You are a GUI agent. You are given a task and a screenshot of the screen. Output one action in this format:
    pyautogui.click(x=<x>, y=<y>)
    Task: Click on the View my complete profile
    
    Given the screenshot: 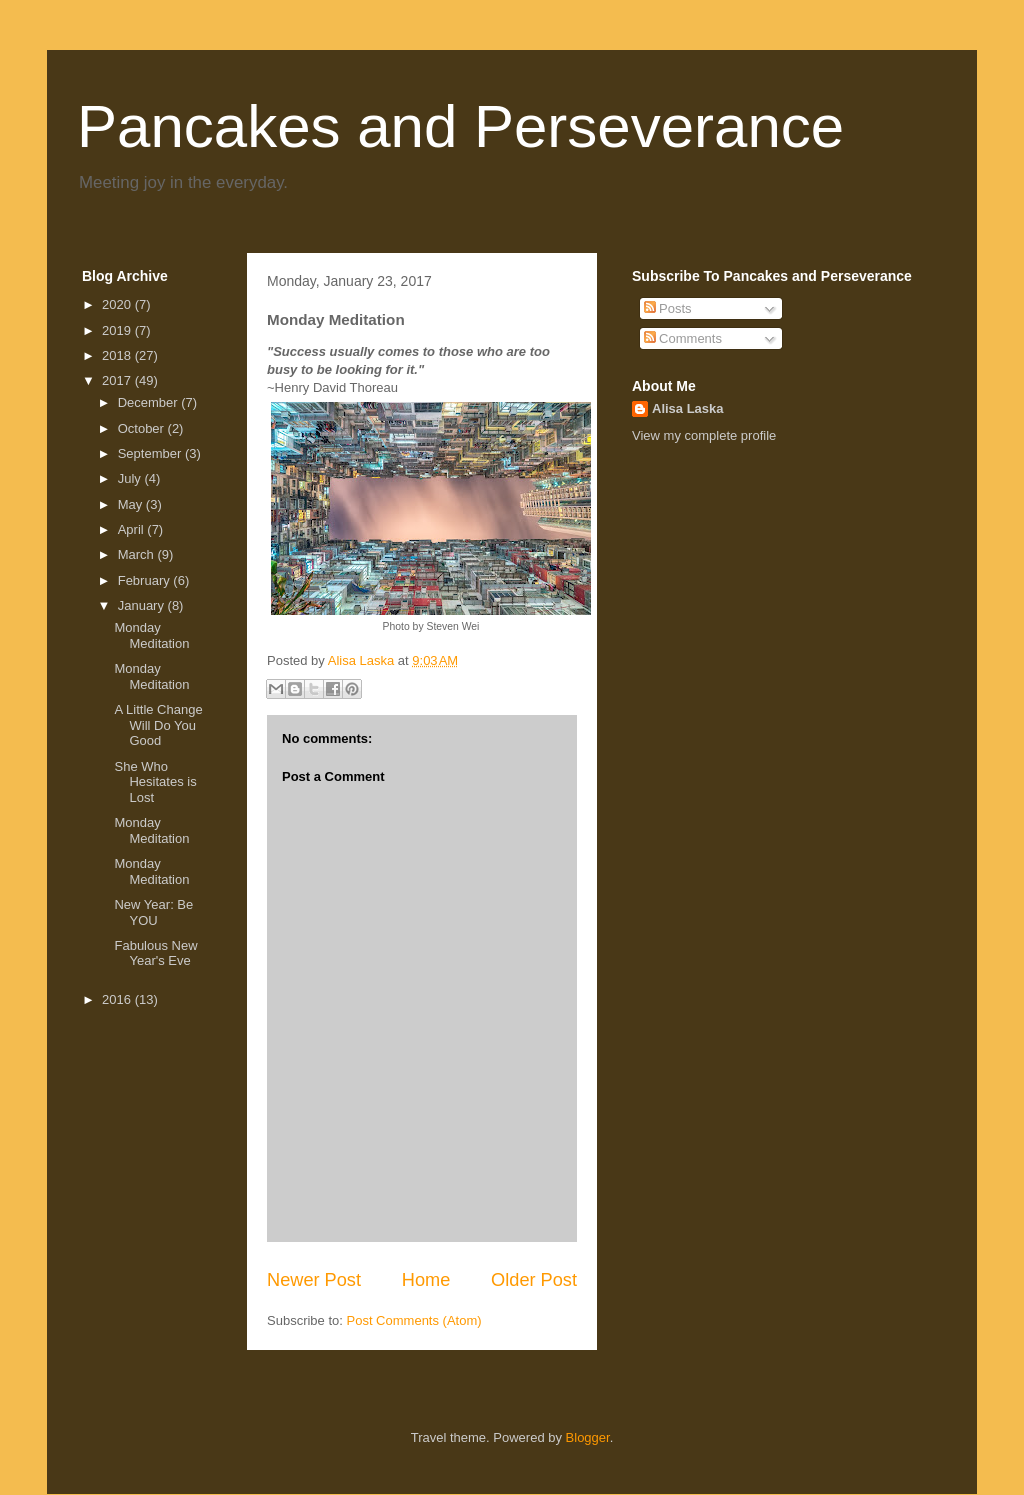 What is the action you would take?
    pyautogui.click(x=704, y=435)
    